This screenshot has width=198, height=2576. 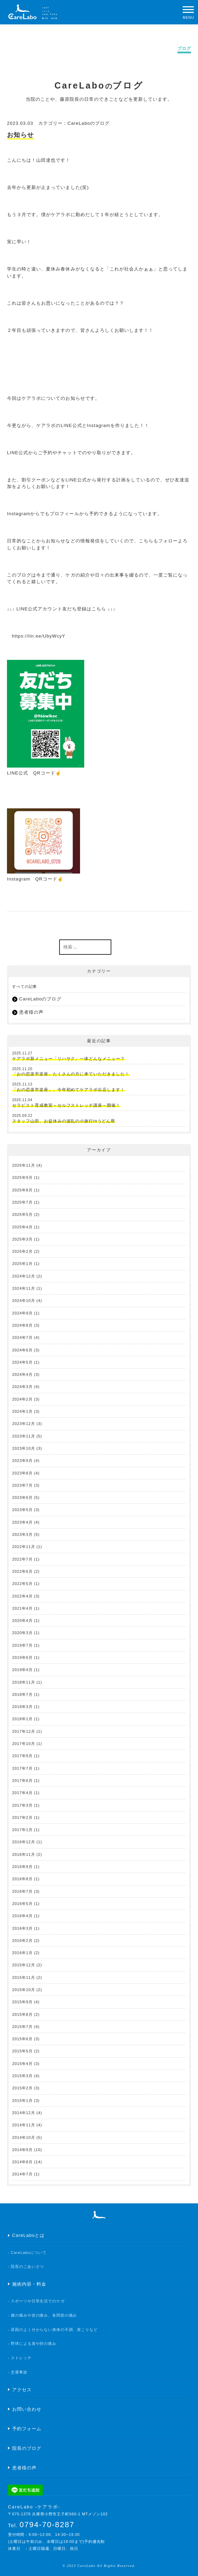 I want to click on 2023年4月, so click(x=22, y=1522).